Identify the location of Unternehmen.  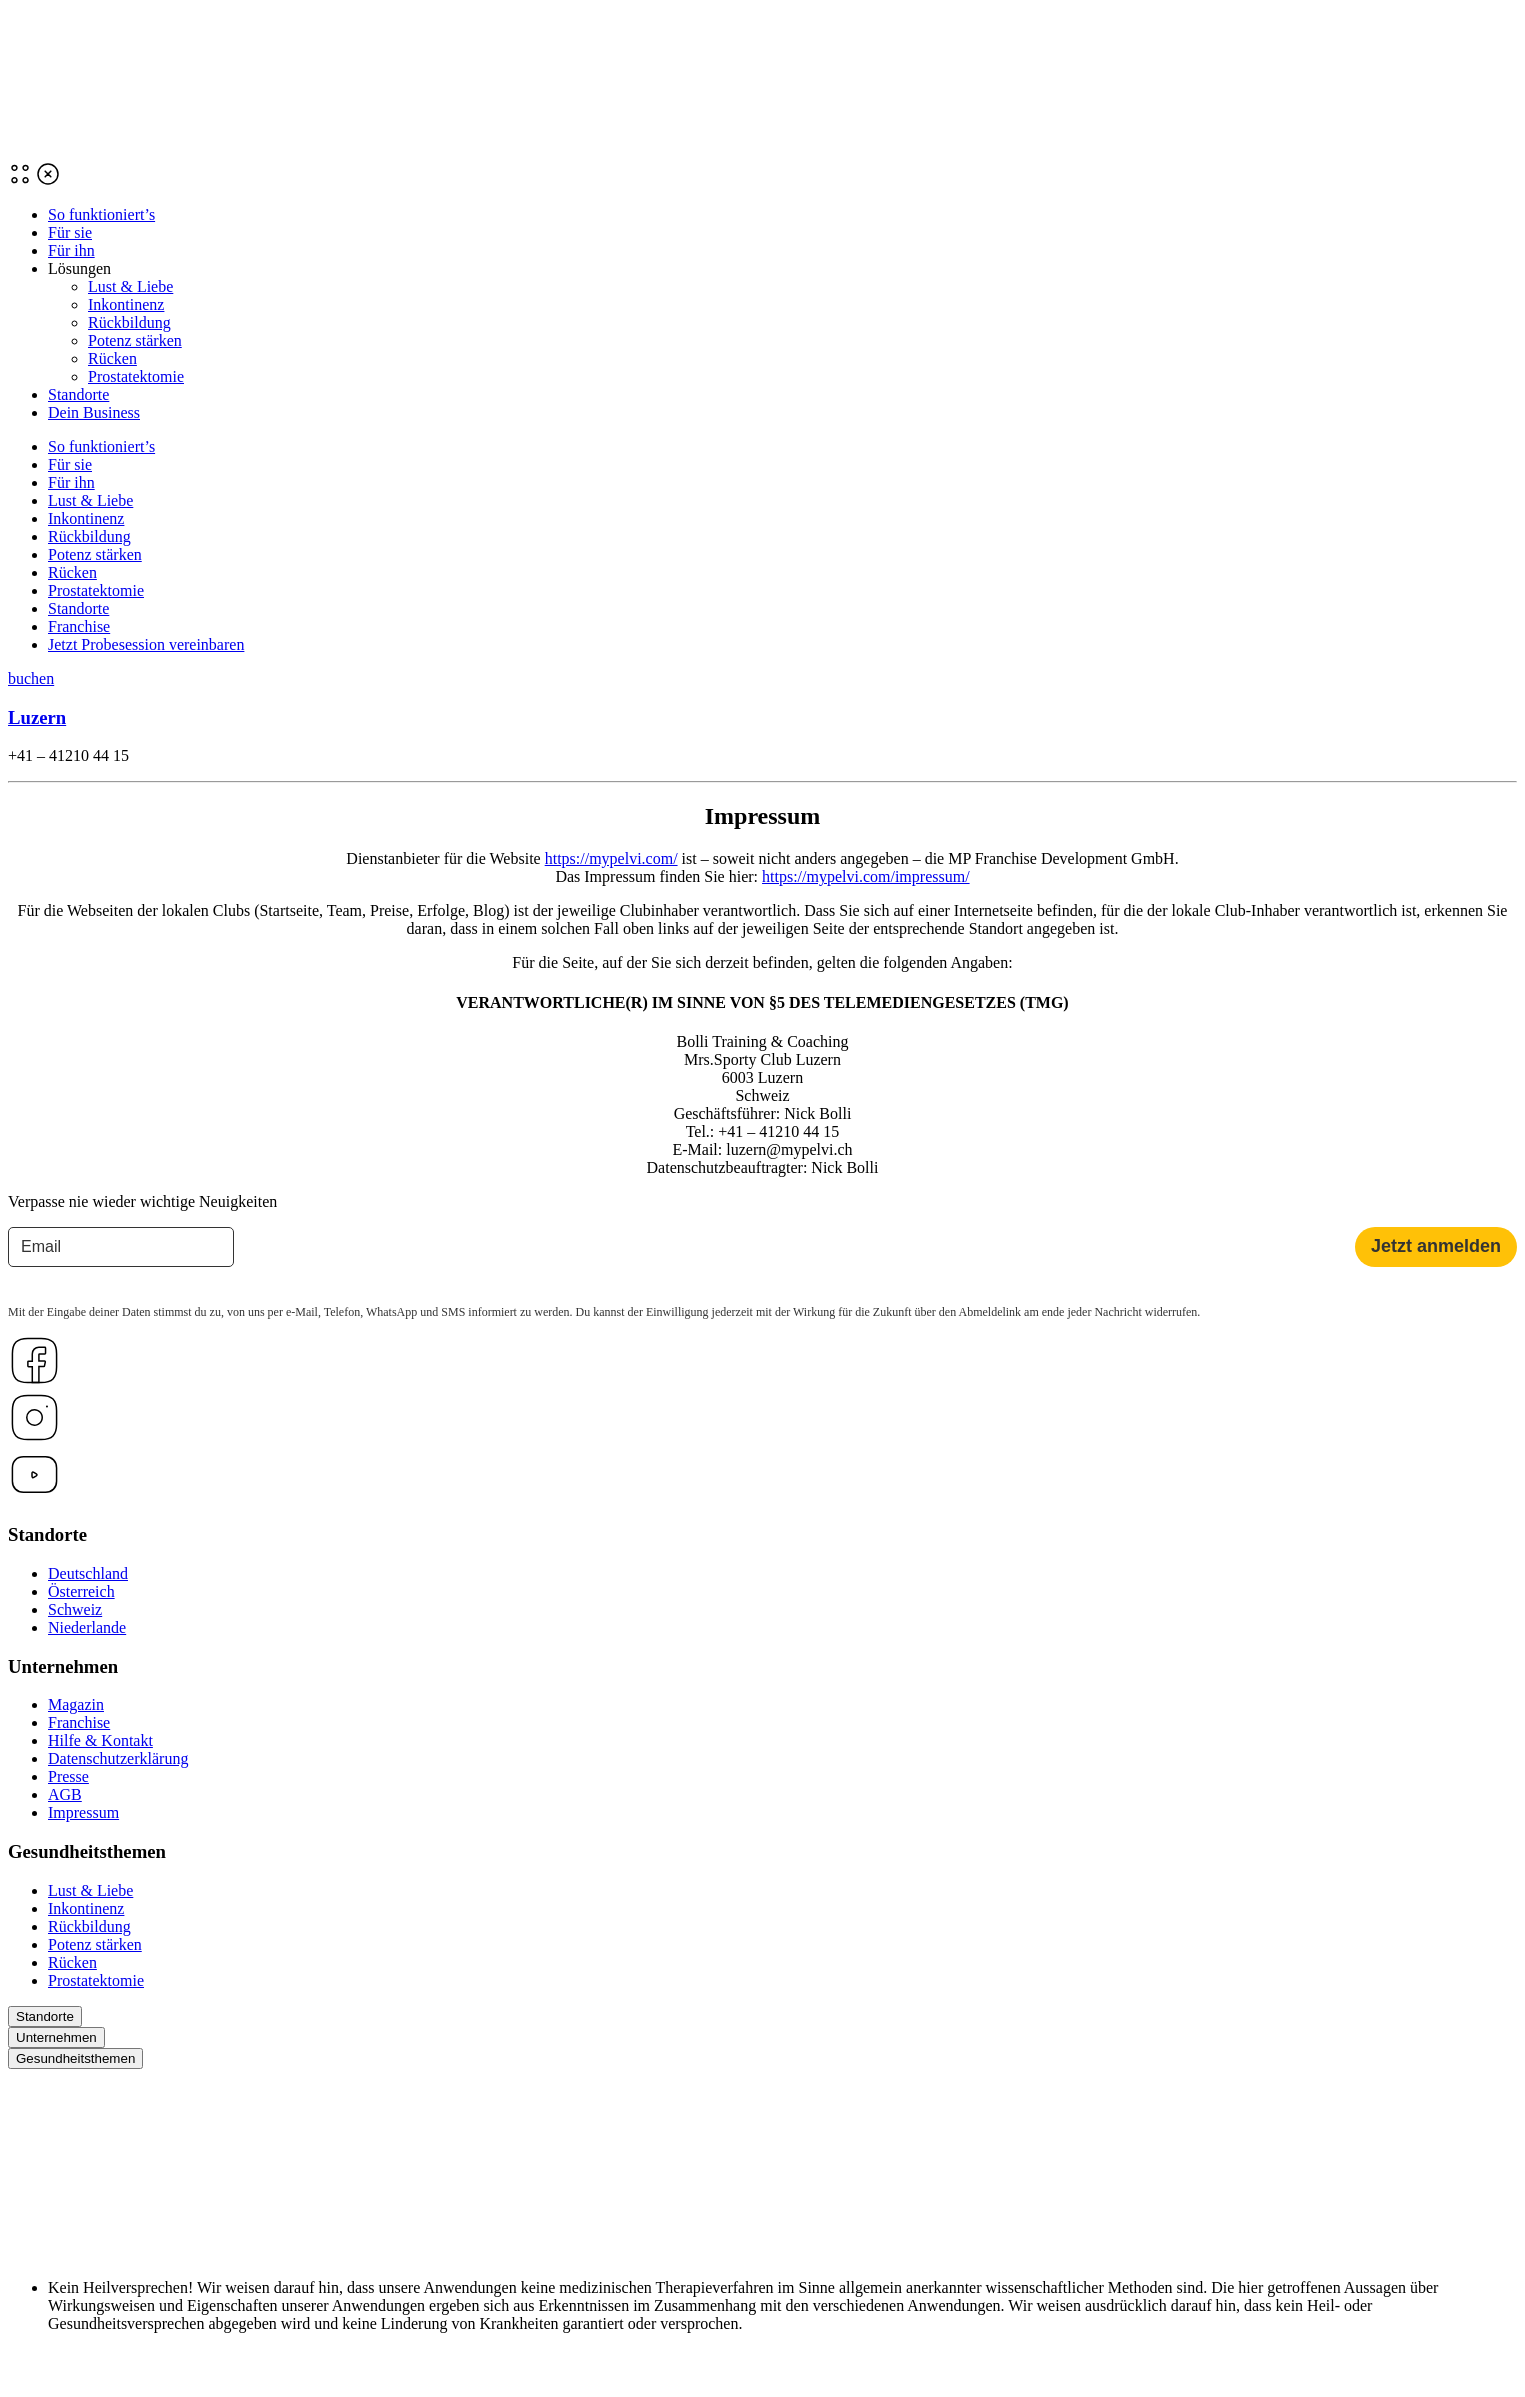
(56, 2037).